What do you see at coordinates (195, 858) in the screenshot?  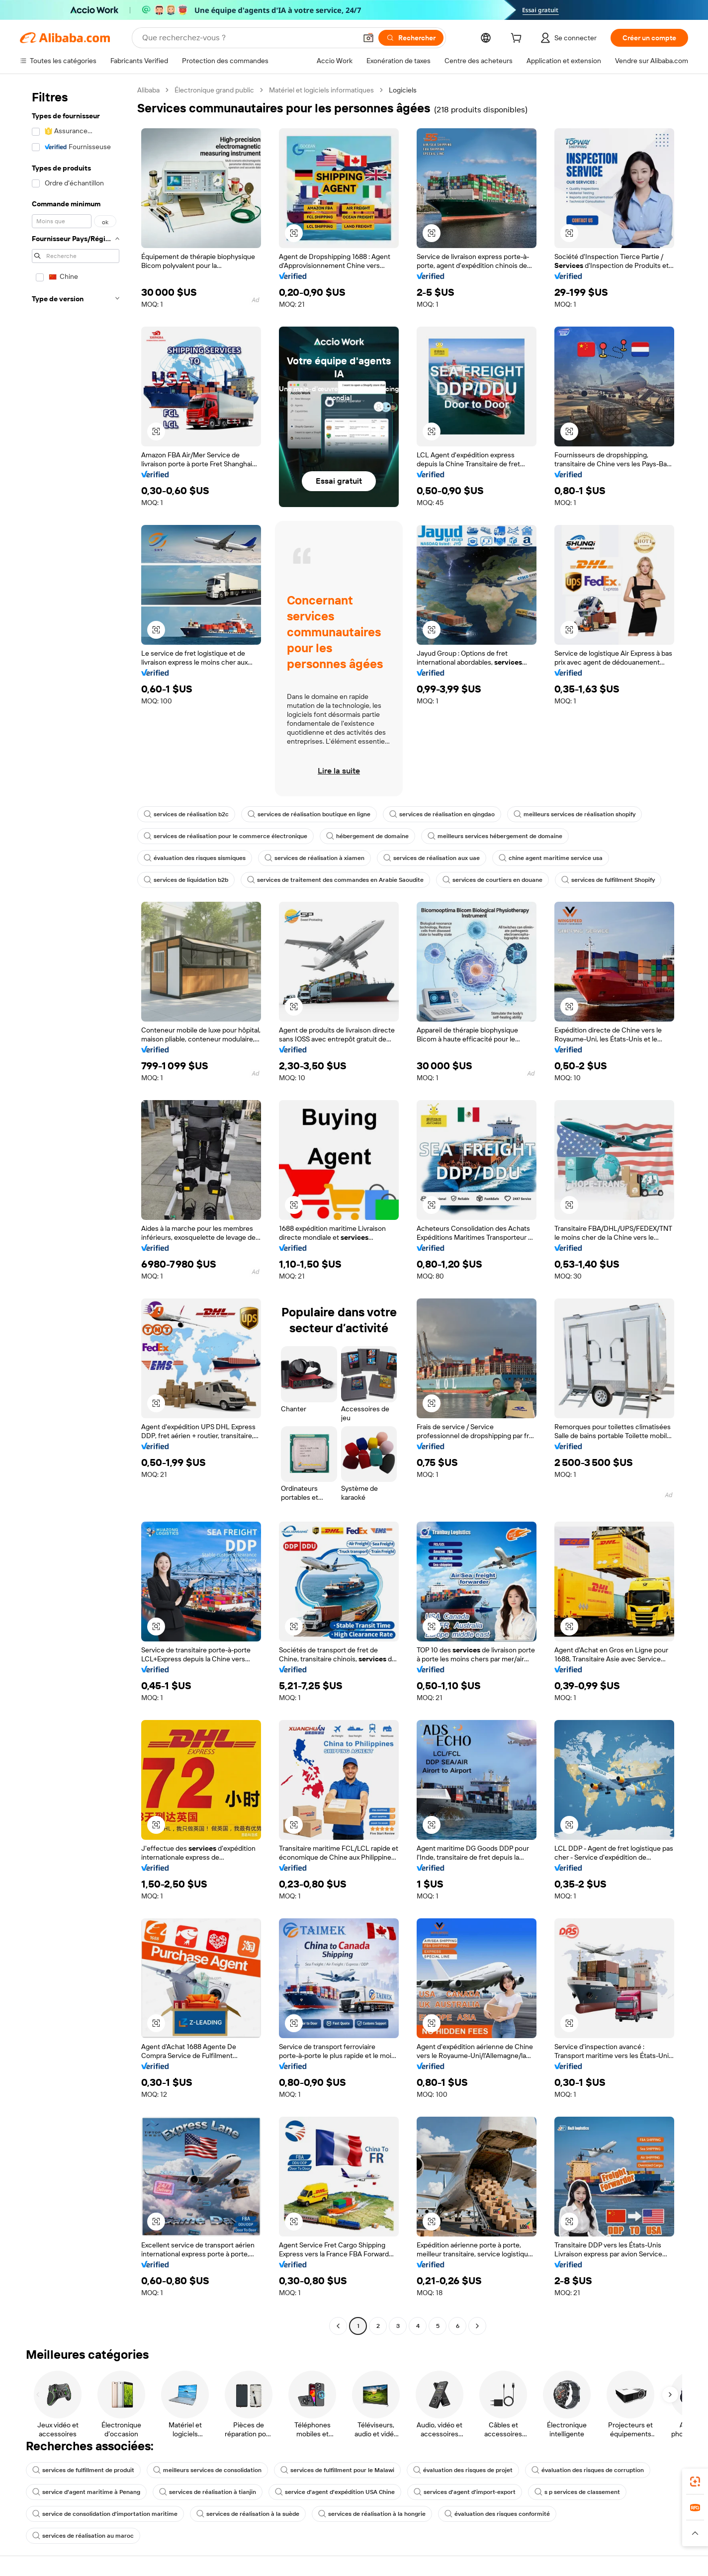 I see `évaluation des risques sismiques` at bounding box center [195, 858].